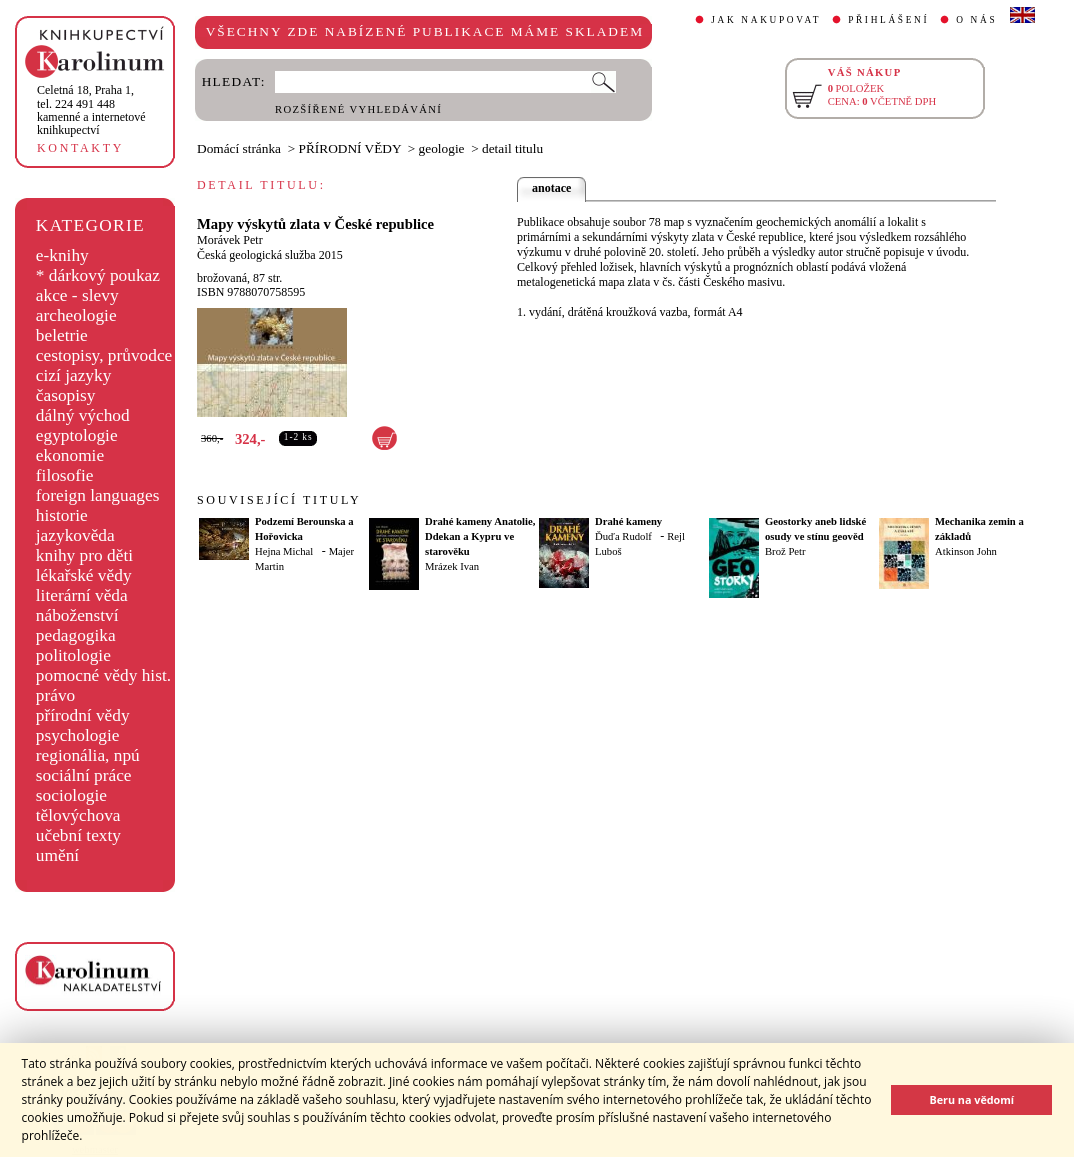 The image size is (1074, 1157). Describe the element at coordinates (239, 148) in the screenshot. I see `Domácí stránka` at that location.